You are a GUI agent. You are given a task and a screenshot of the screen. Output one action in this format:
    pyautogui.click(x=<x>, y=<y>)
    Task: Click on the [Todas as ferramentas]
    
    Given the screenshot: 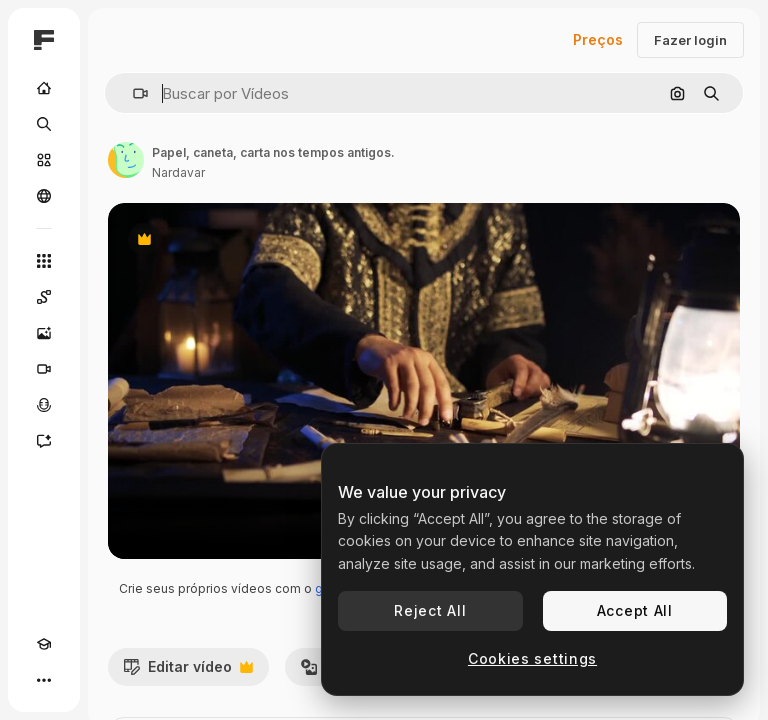 What is the action you would take?
    pyautogui.click(x=44, y=261)
    